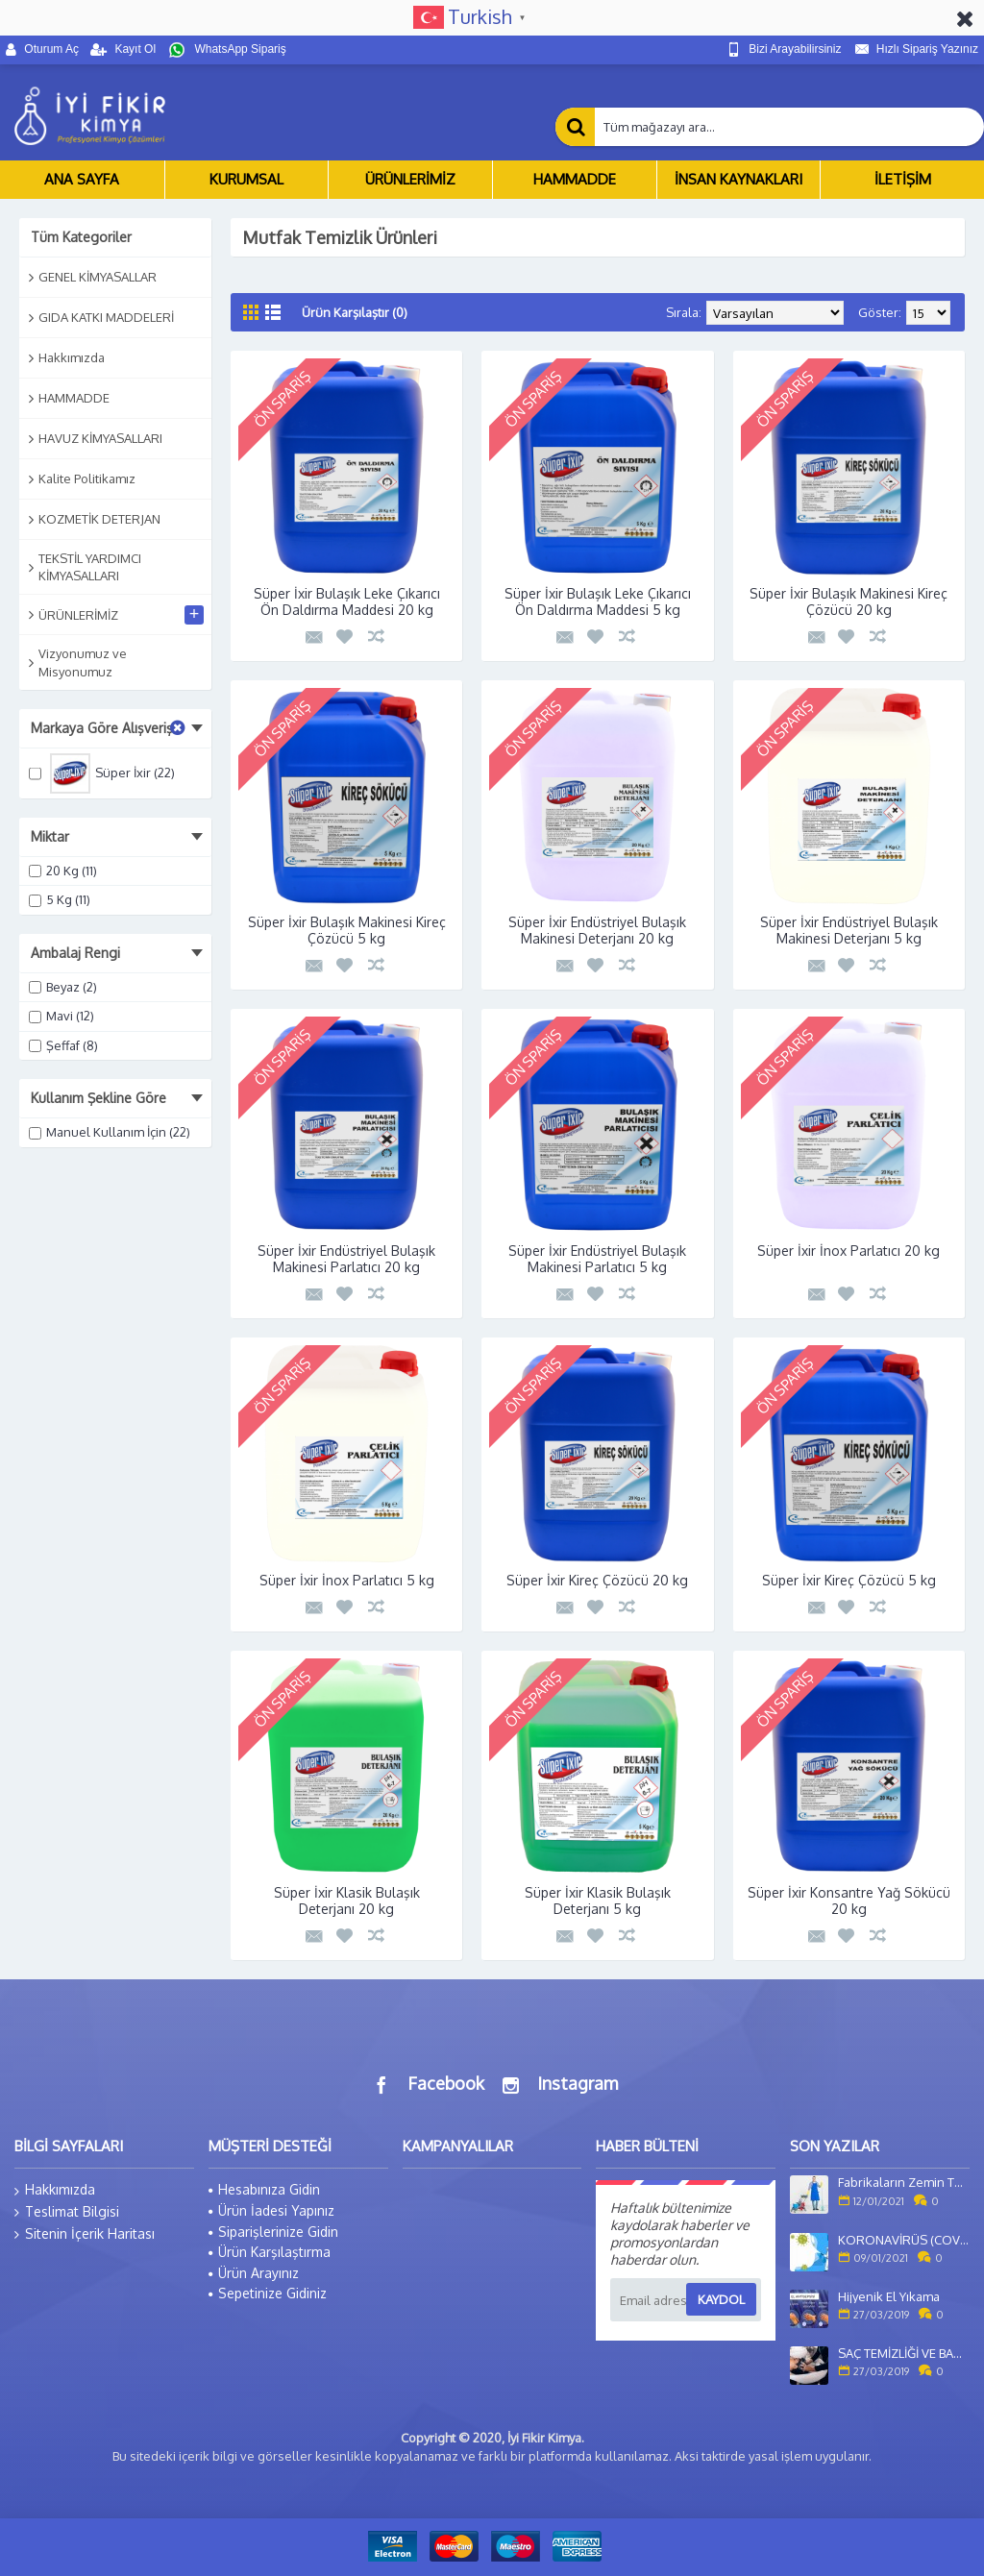 The width and height of the screenshot is (984, 2576). What do you see at coordinates (84, 2234) in the screenshot?
I see `Sitenin İçerik Haritası` at bounding box center [84, 2234].